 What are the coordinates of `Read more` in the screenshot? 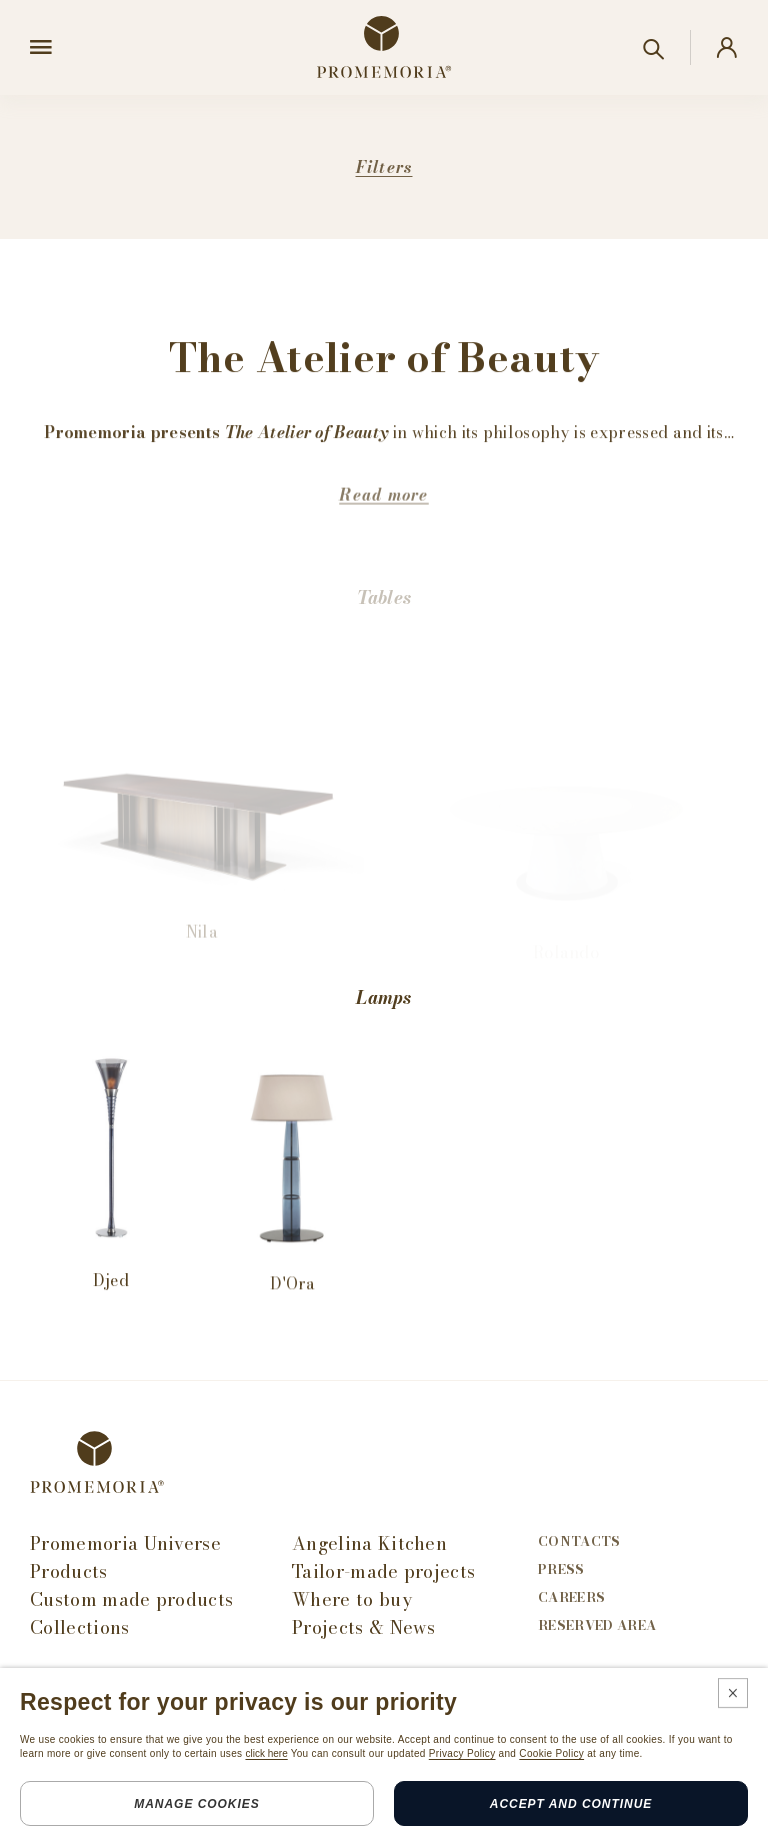 It's located at (384, 527).